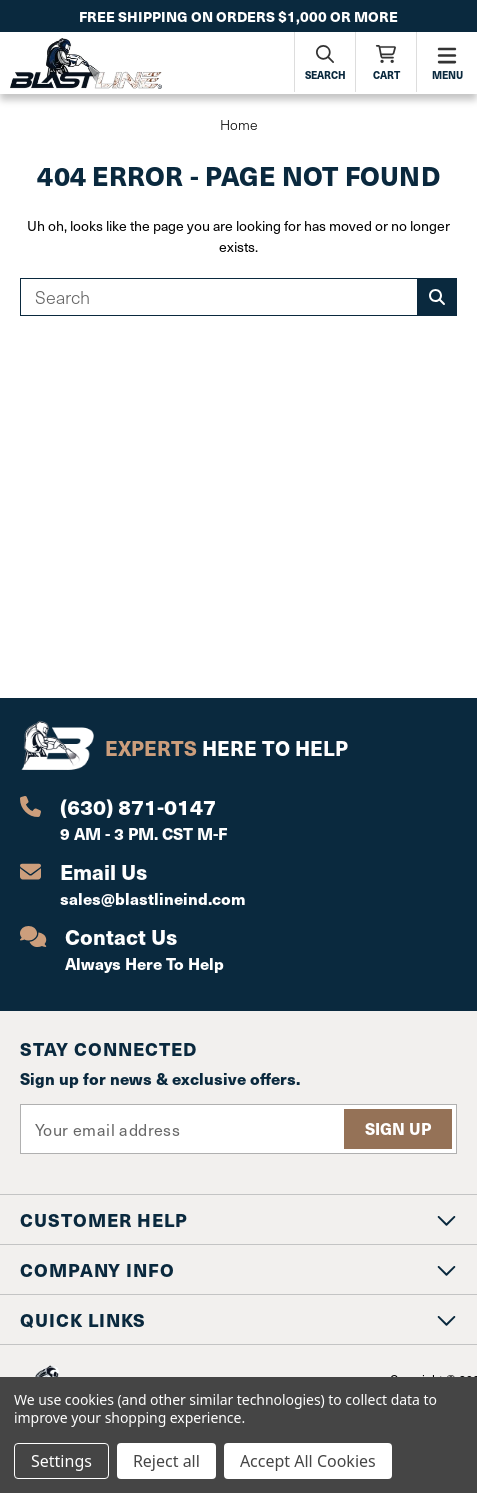 This screenshot has width=477, height=1493. Describe the element at coordinates (61, 1461) in the screenshot. I see `Settings` at that location.